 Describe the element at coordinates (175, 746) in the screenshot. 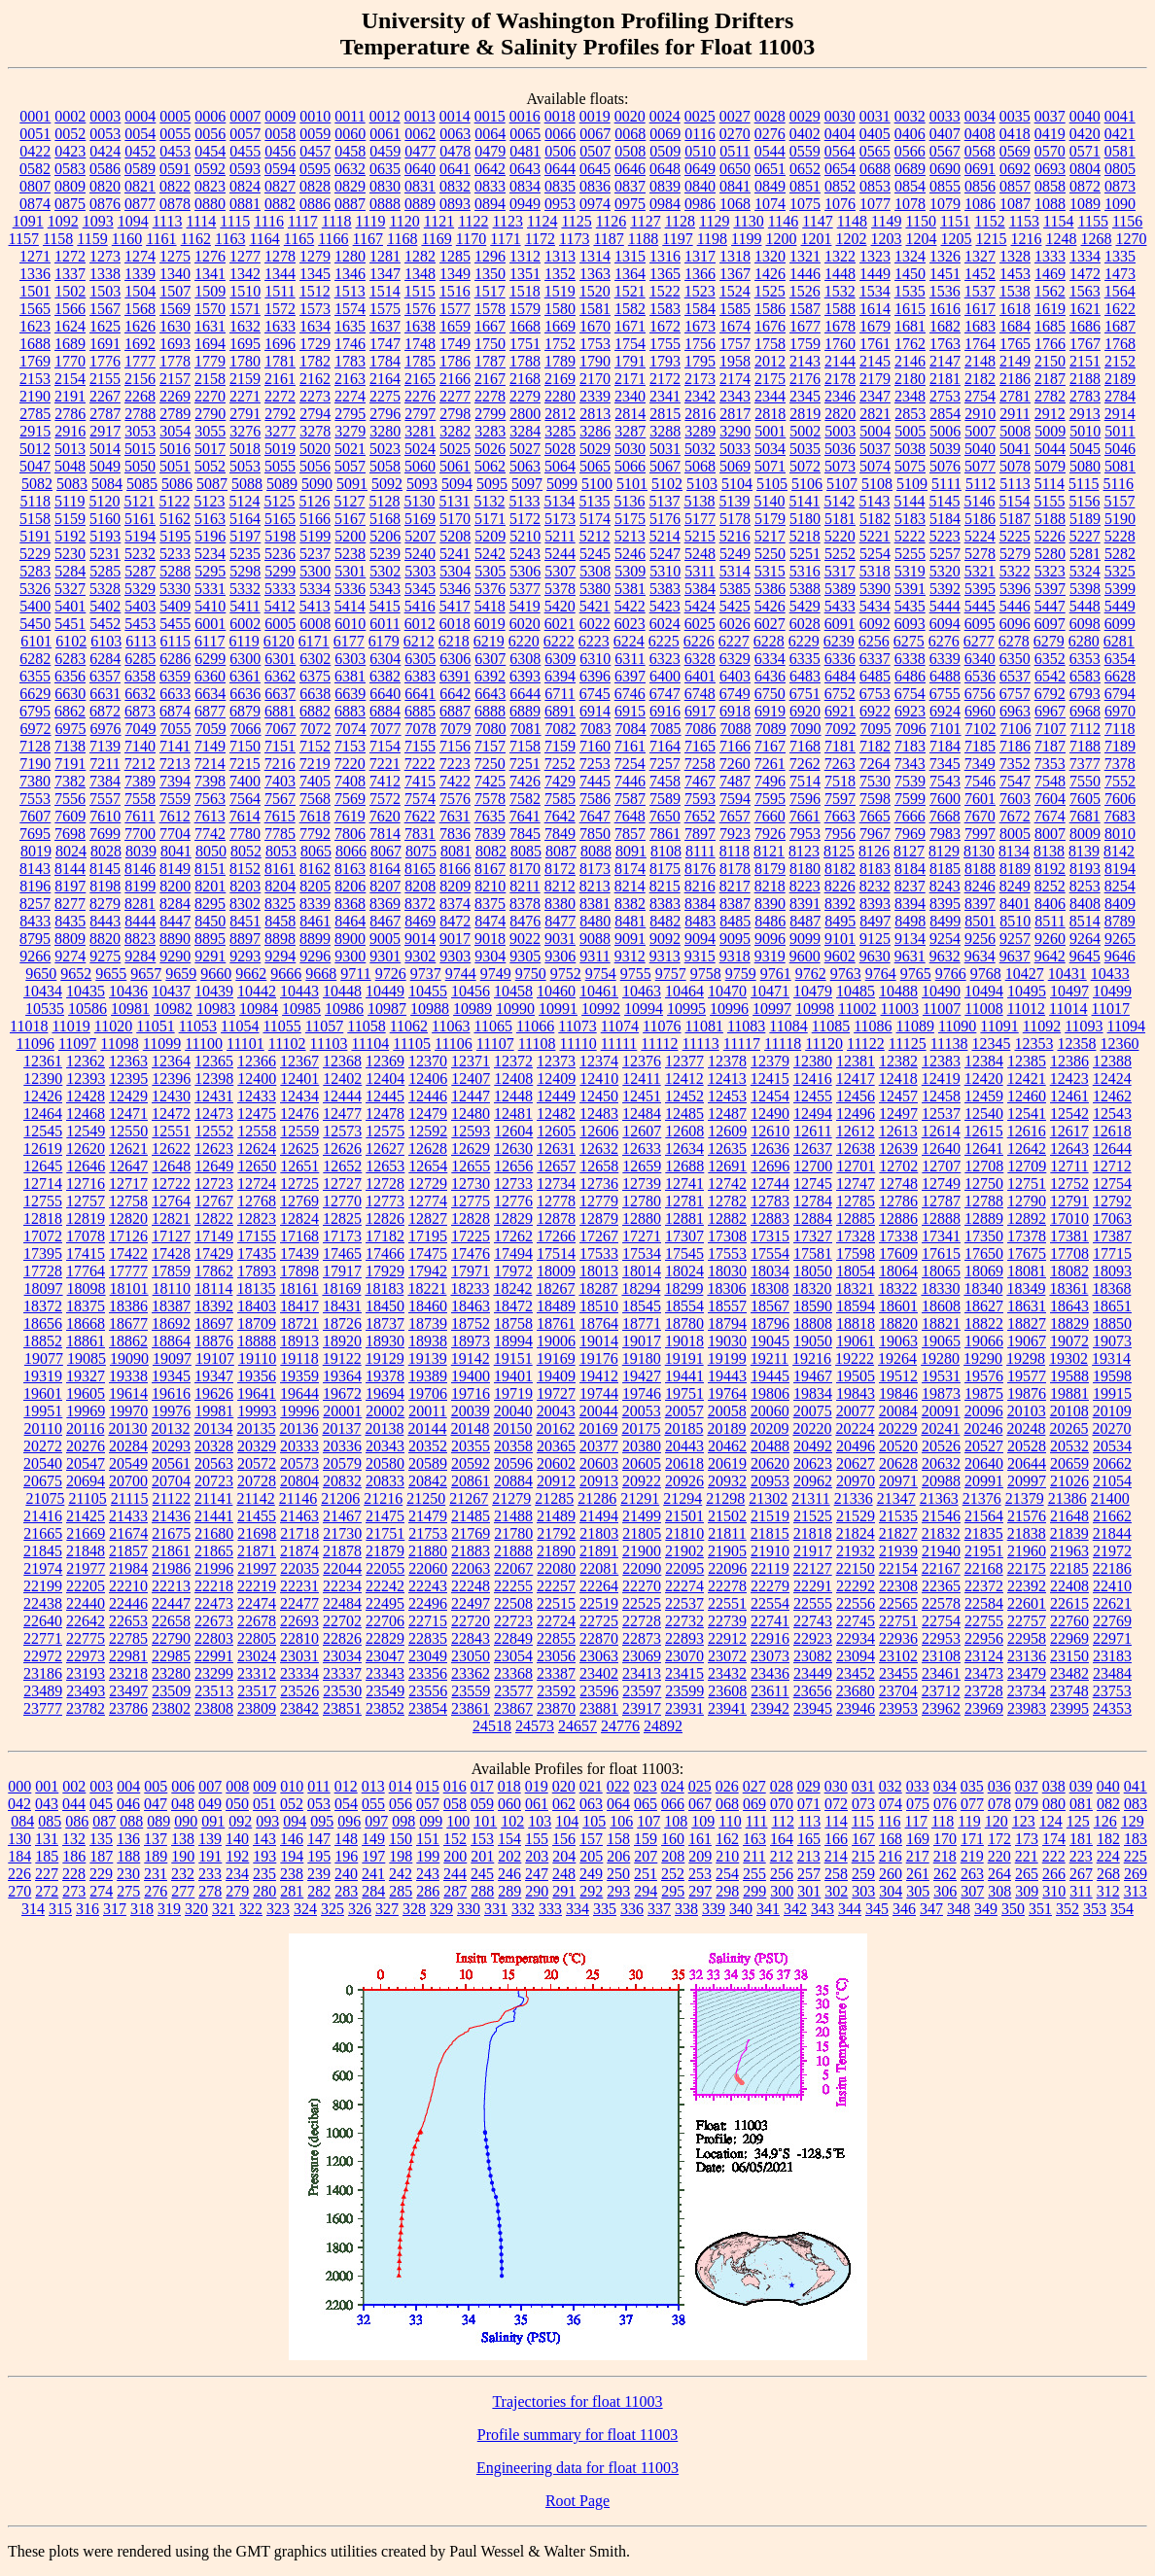

I see `7141` at that location.